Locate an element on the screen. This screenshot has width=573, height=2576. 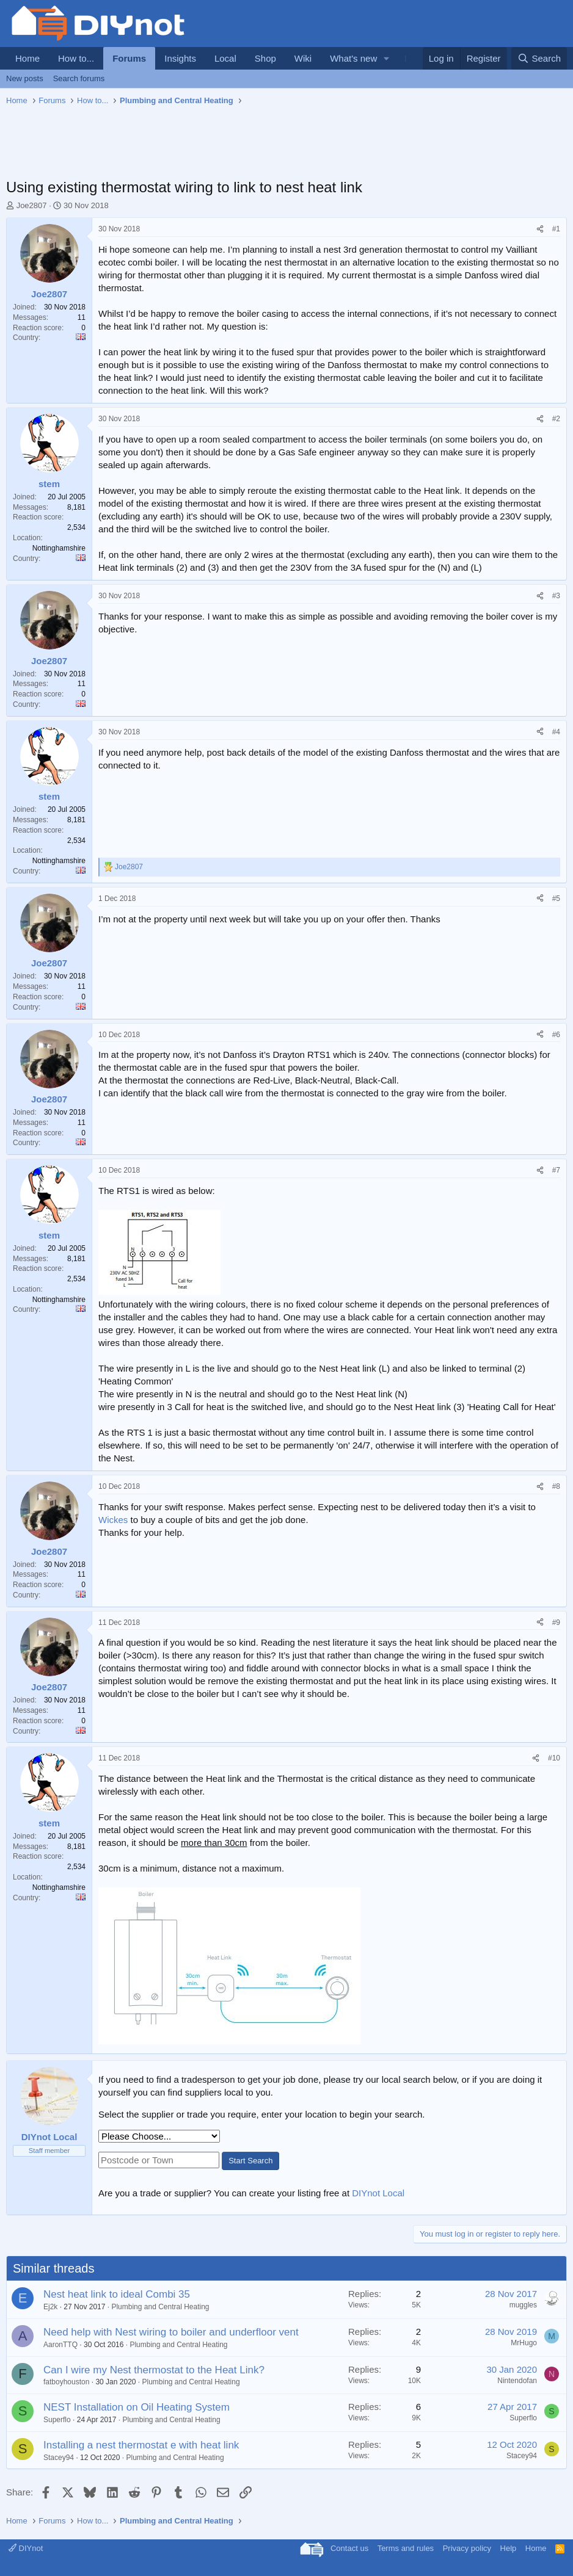
#4 is located at coordinates (556, 732).